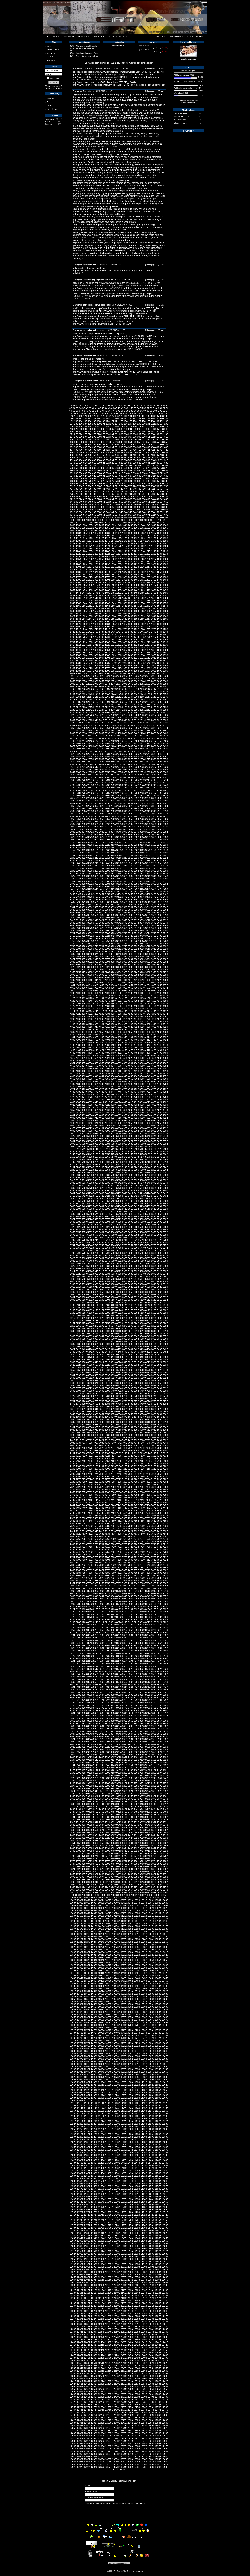  What do you see at coordinates (102, 569) in the screenshot?
I see `1326` at bounding box center [102, 569].